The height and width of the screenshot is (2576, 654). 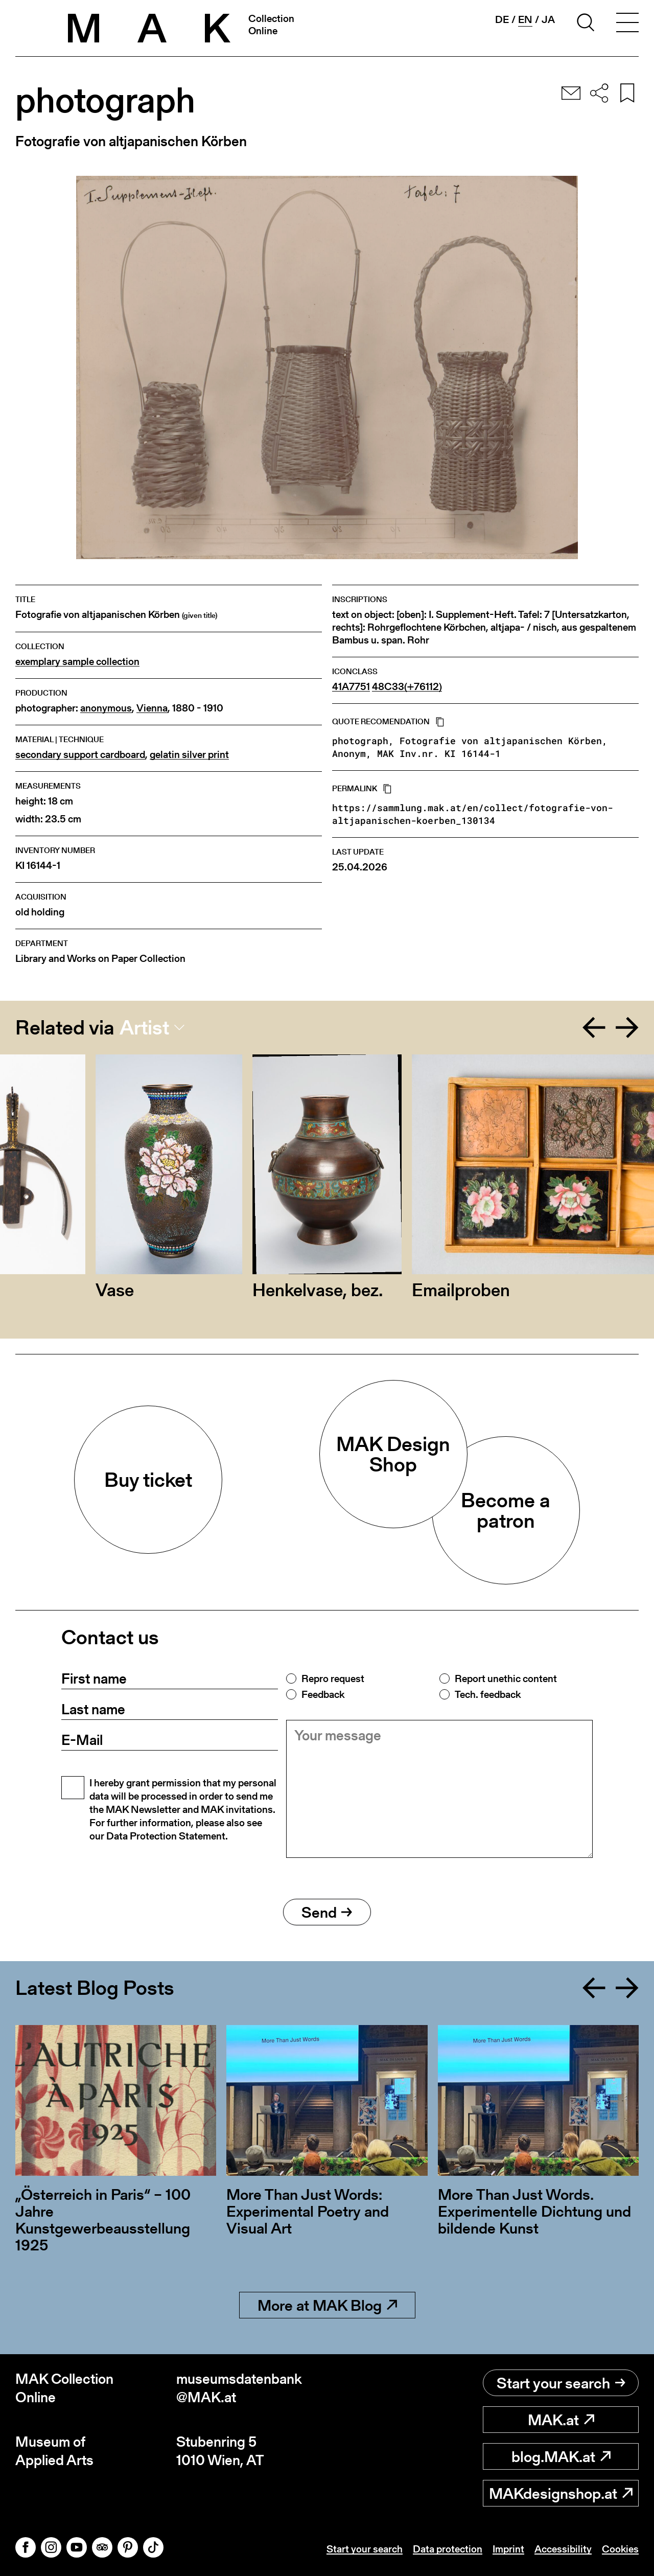 I want to click on museumsdatenbank@MAK.at, so click(x=239, y=2388).